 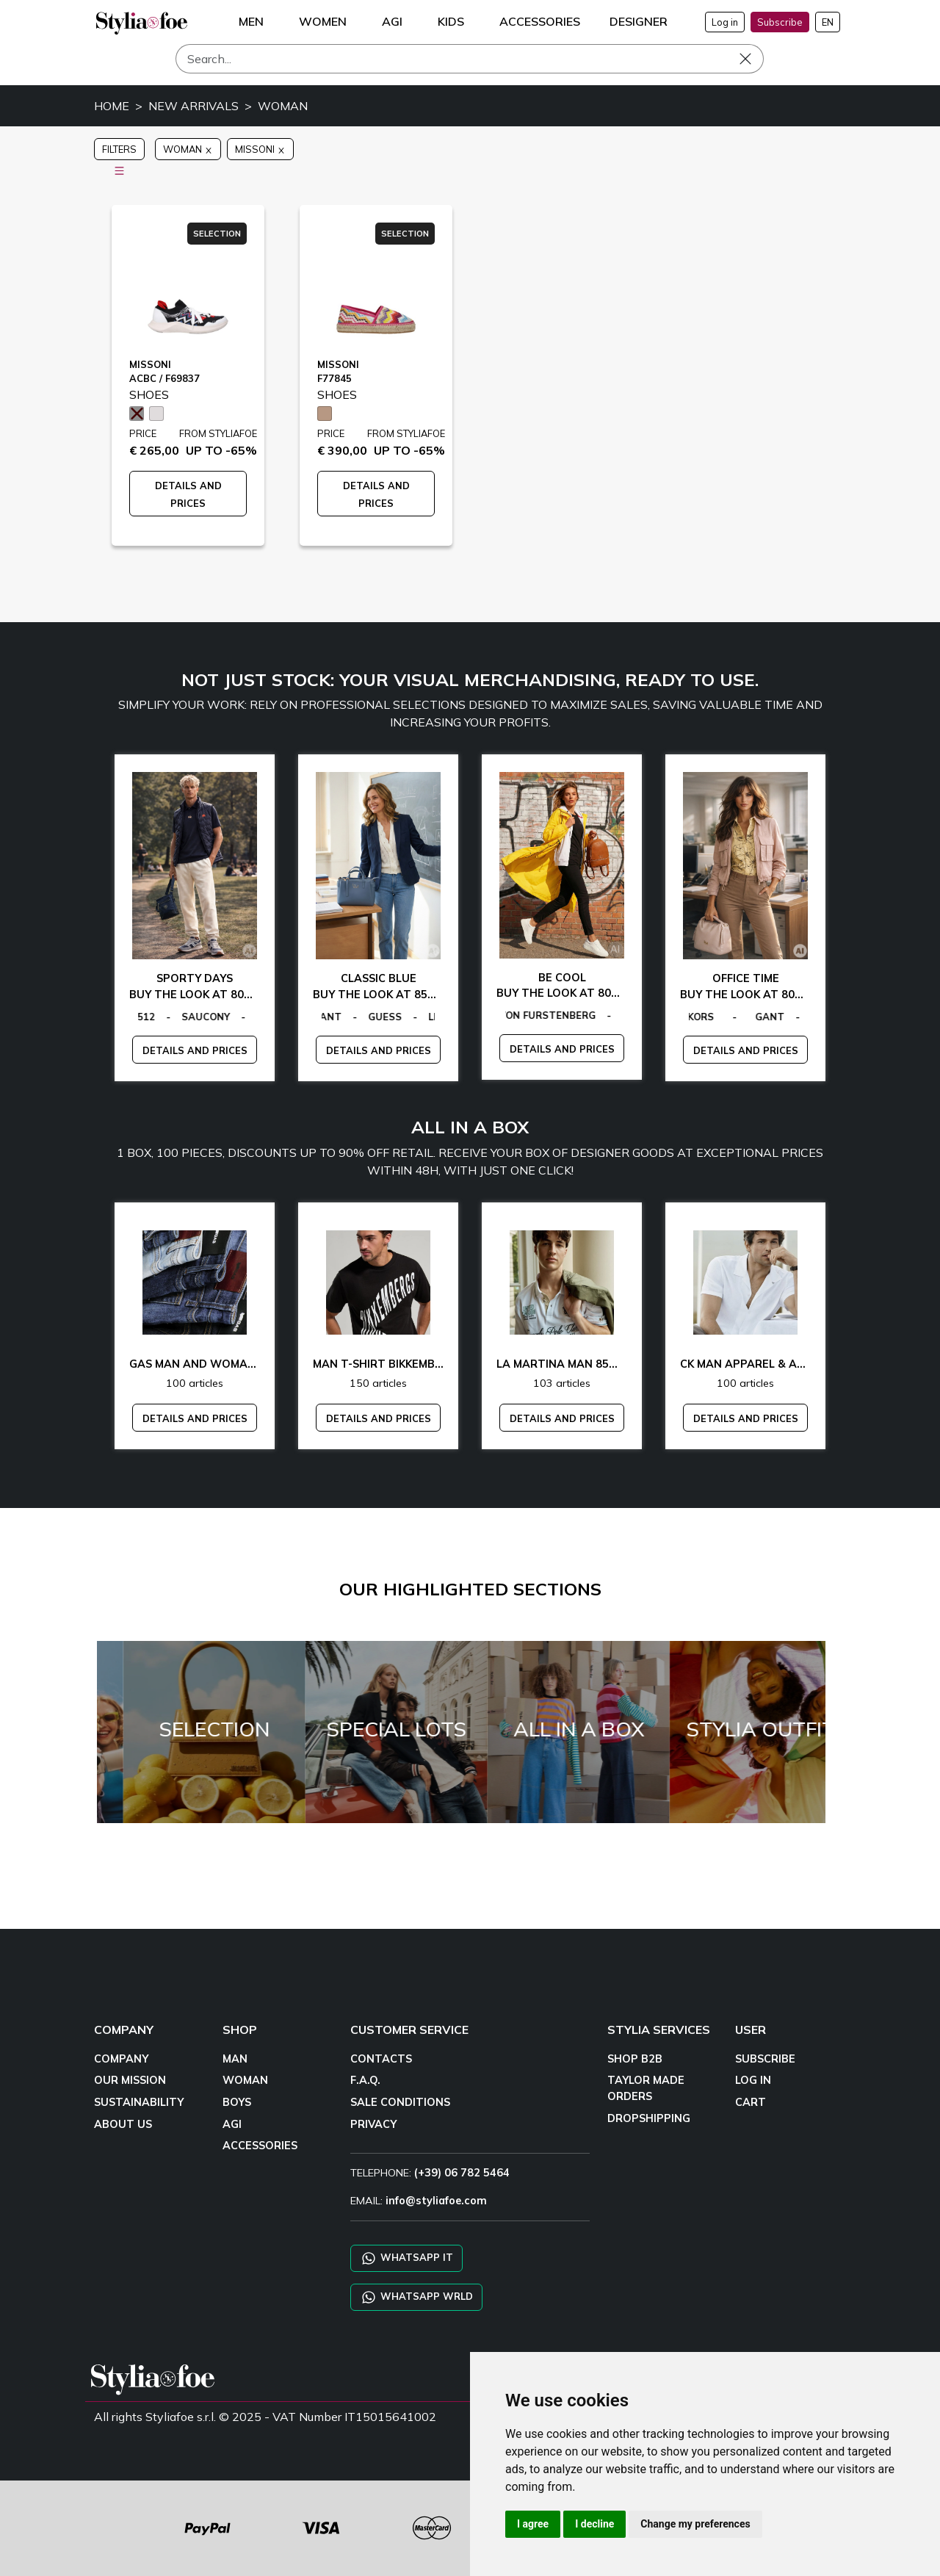 What do you see at coordinates (232, 2124) in the screenshot?
I see `AGI` at bounding box center [232, 2124].